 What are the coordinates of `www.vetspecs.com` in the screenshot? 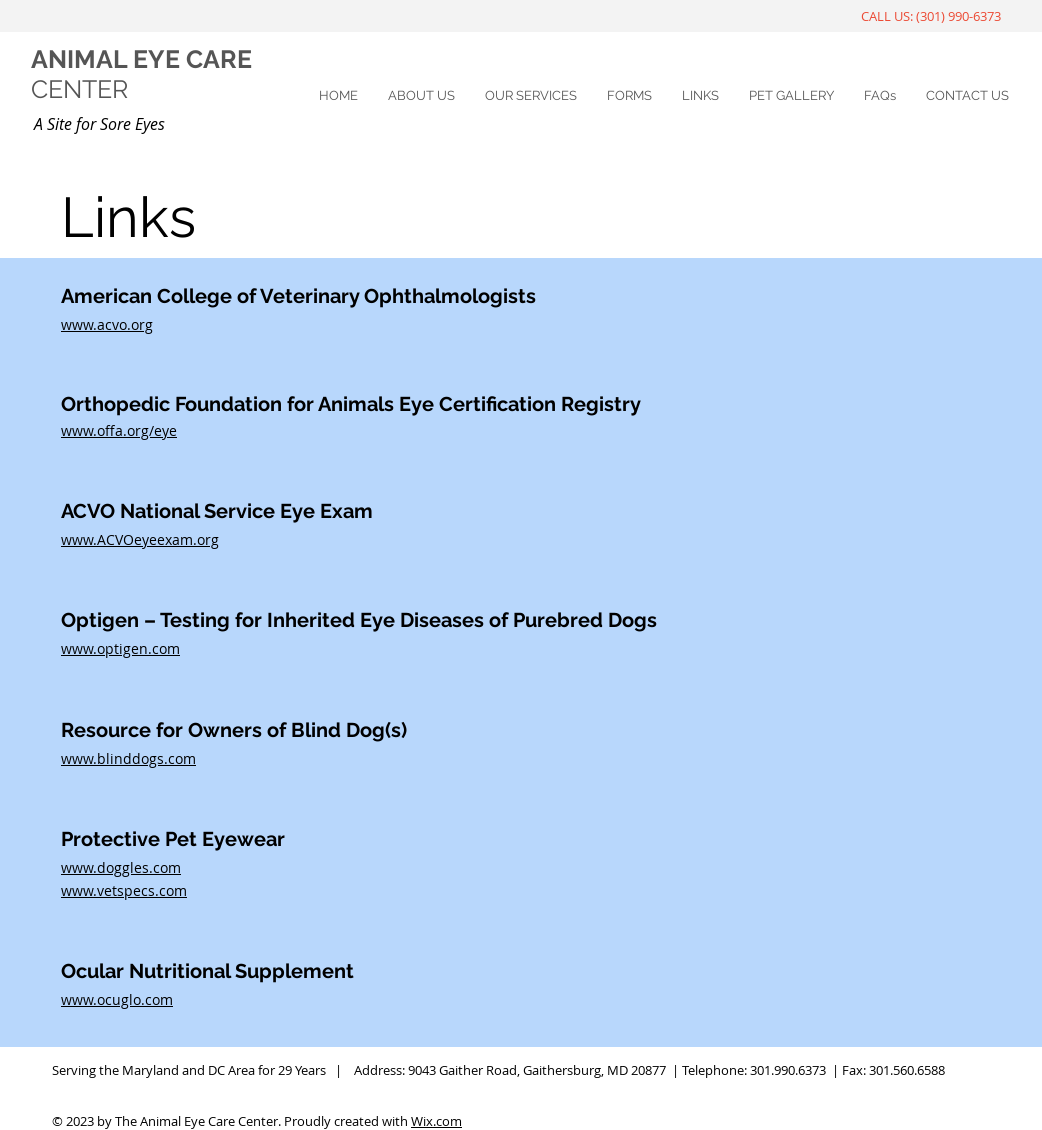 It's located at (124, 890).